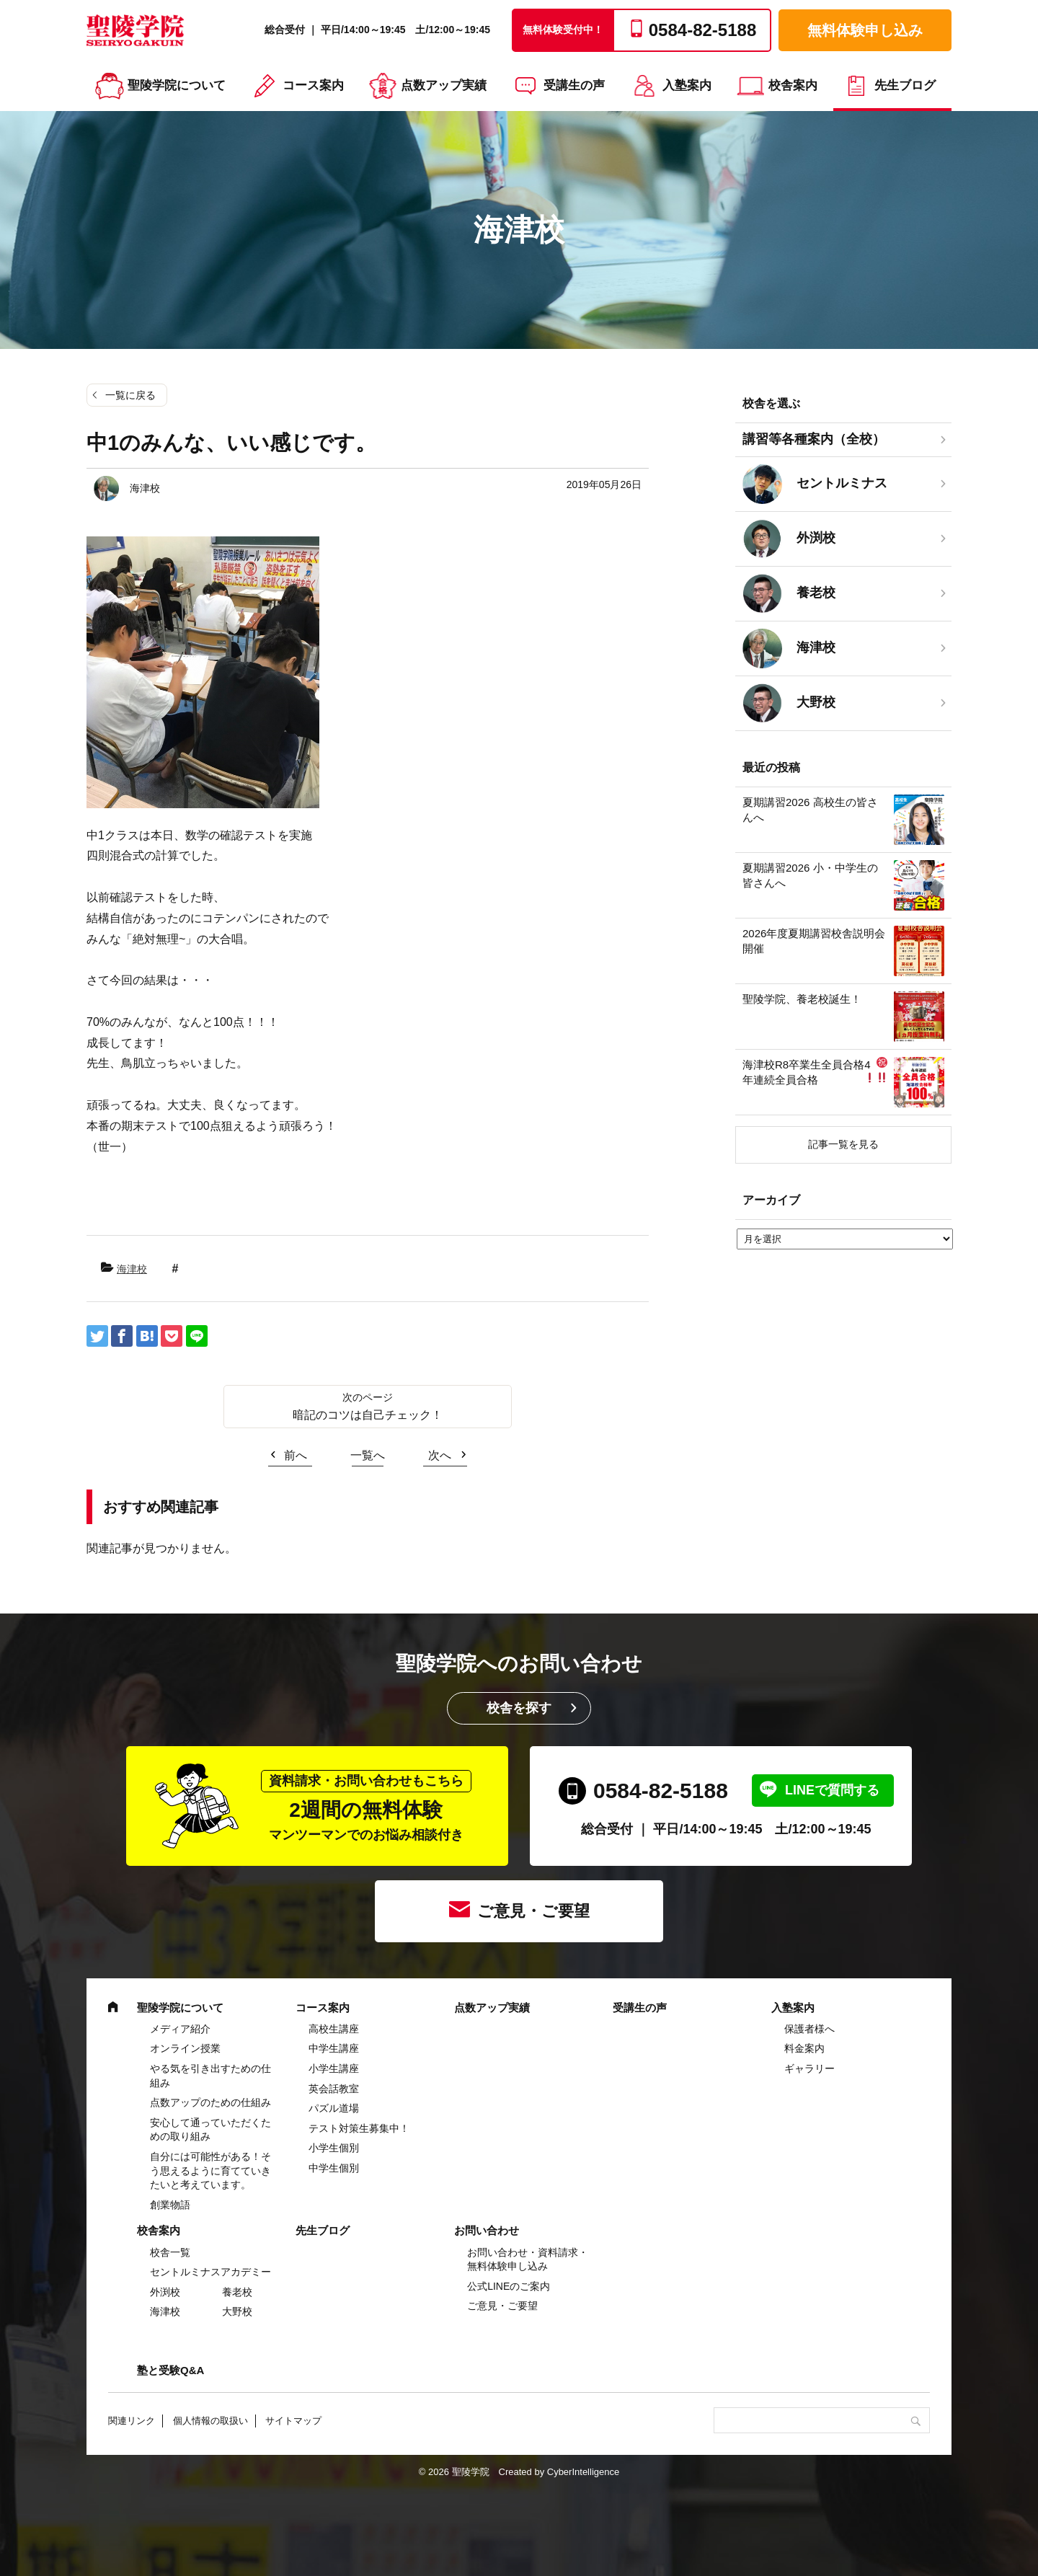 The height and width of the screenshot is (2576, 1038). I want to click on 聖陵学院について, so click(177, 85).